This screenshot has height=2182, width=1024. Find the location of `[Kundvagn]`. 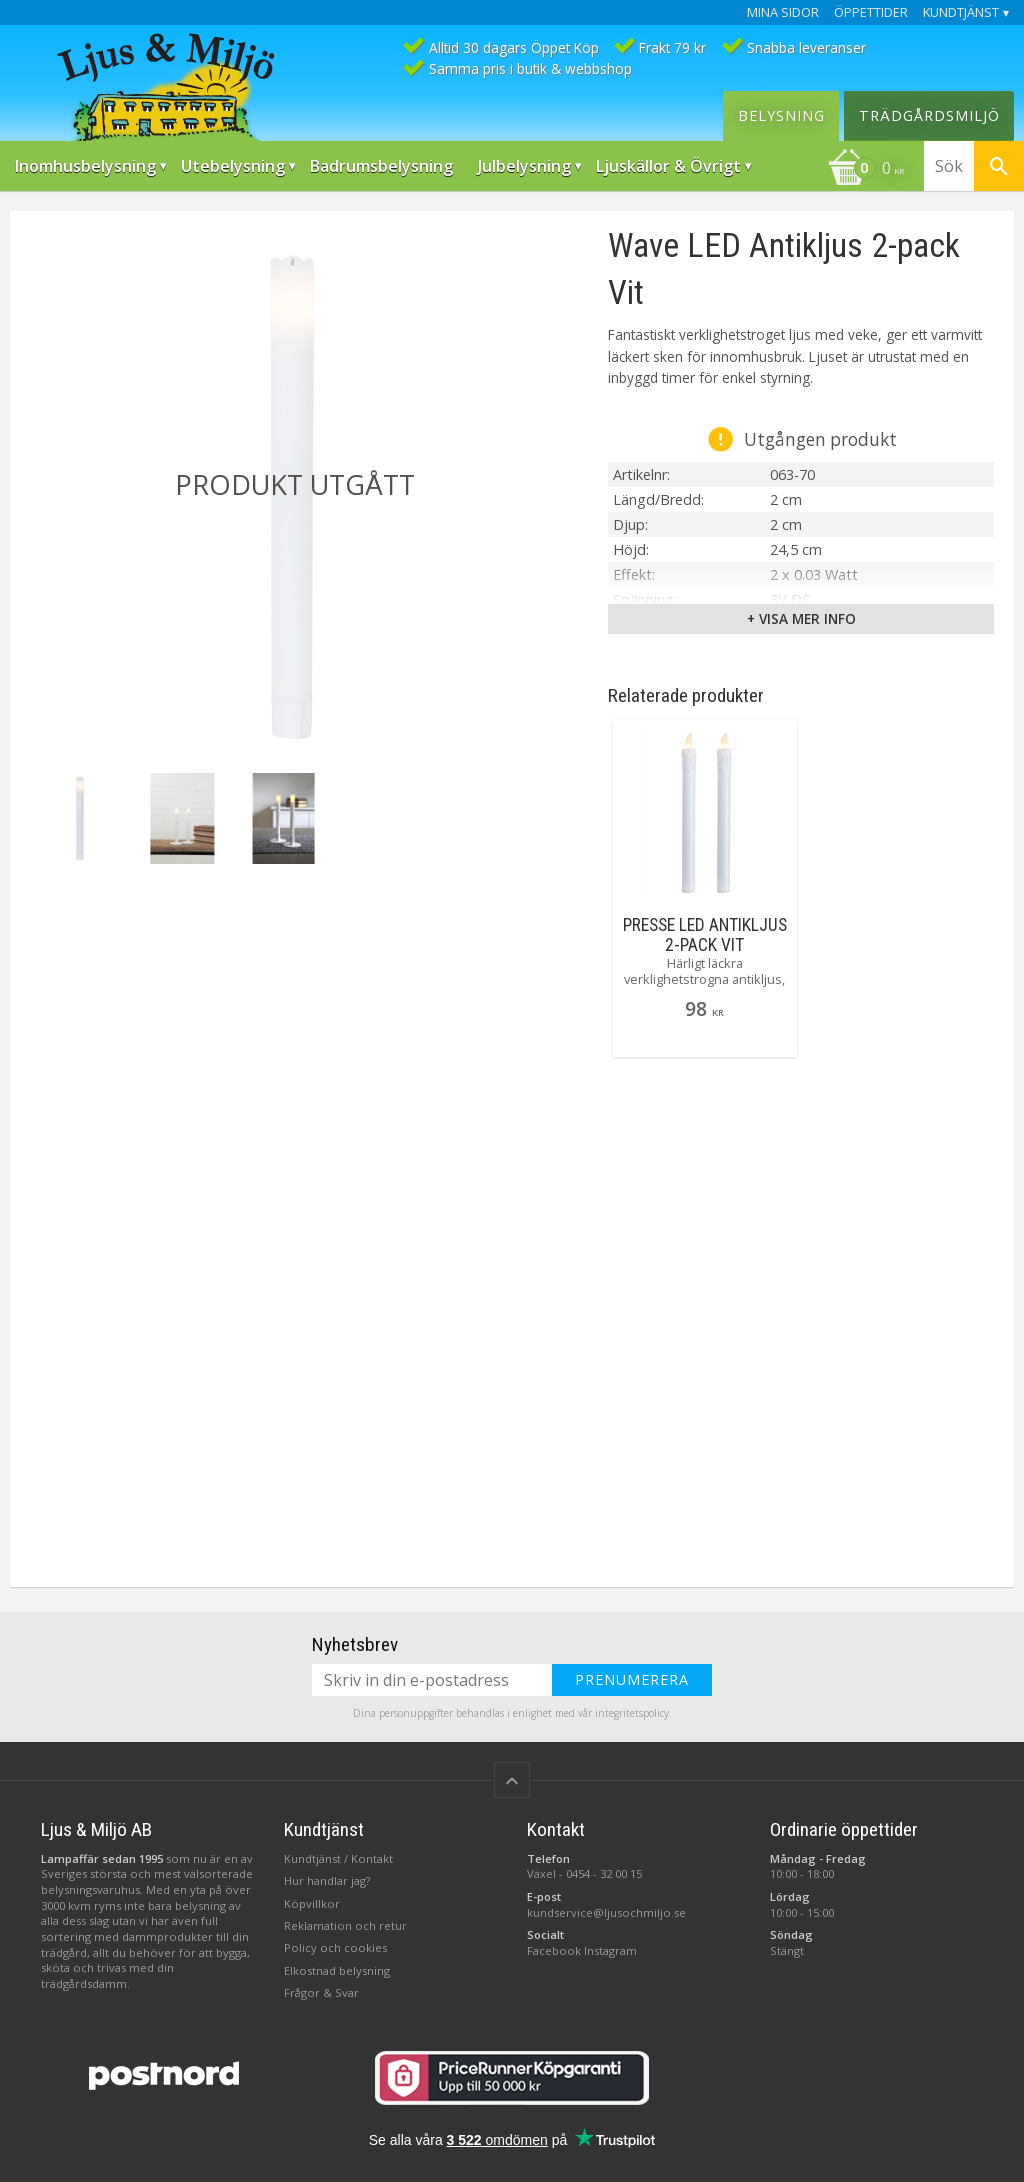

[Kundvagn] is located at coordinates (866, 170).